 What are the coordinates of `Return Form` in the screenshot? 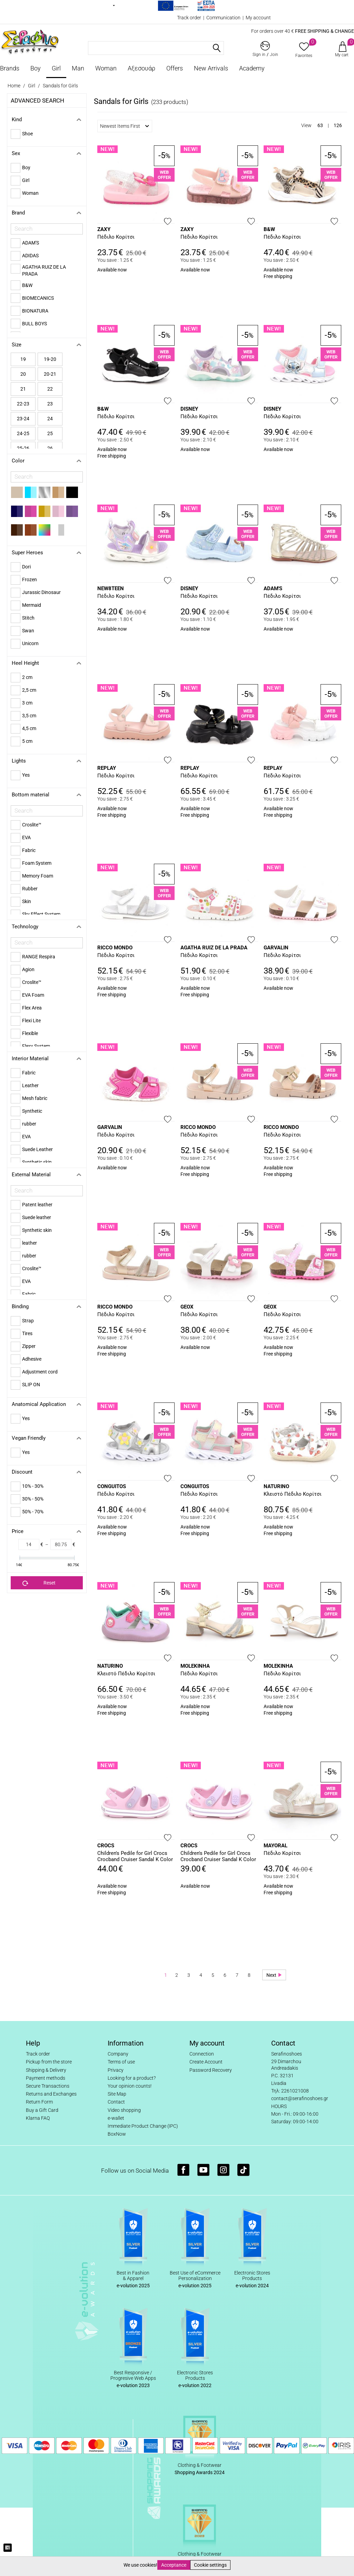 It's located at (39, 2102).